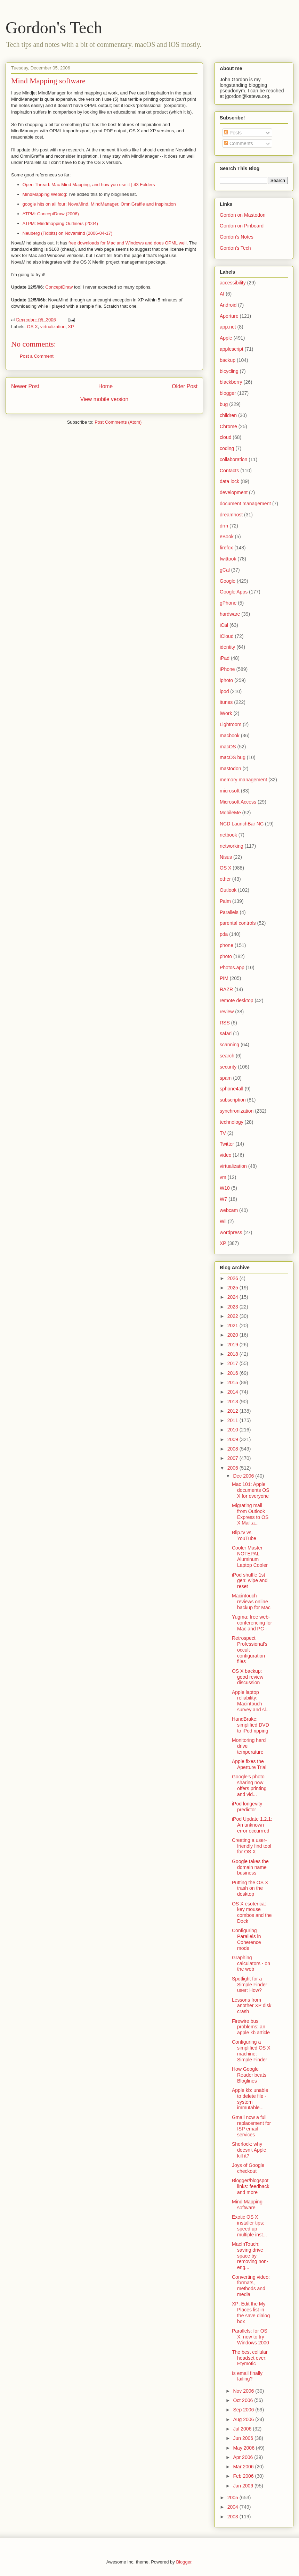  What do you see at coordinates (243, 2429) in the screenshot?
I see `Jul 2006` at bounding box center [243, 2429].